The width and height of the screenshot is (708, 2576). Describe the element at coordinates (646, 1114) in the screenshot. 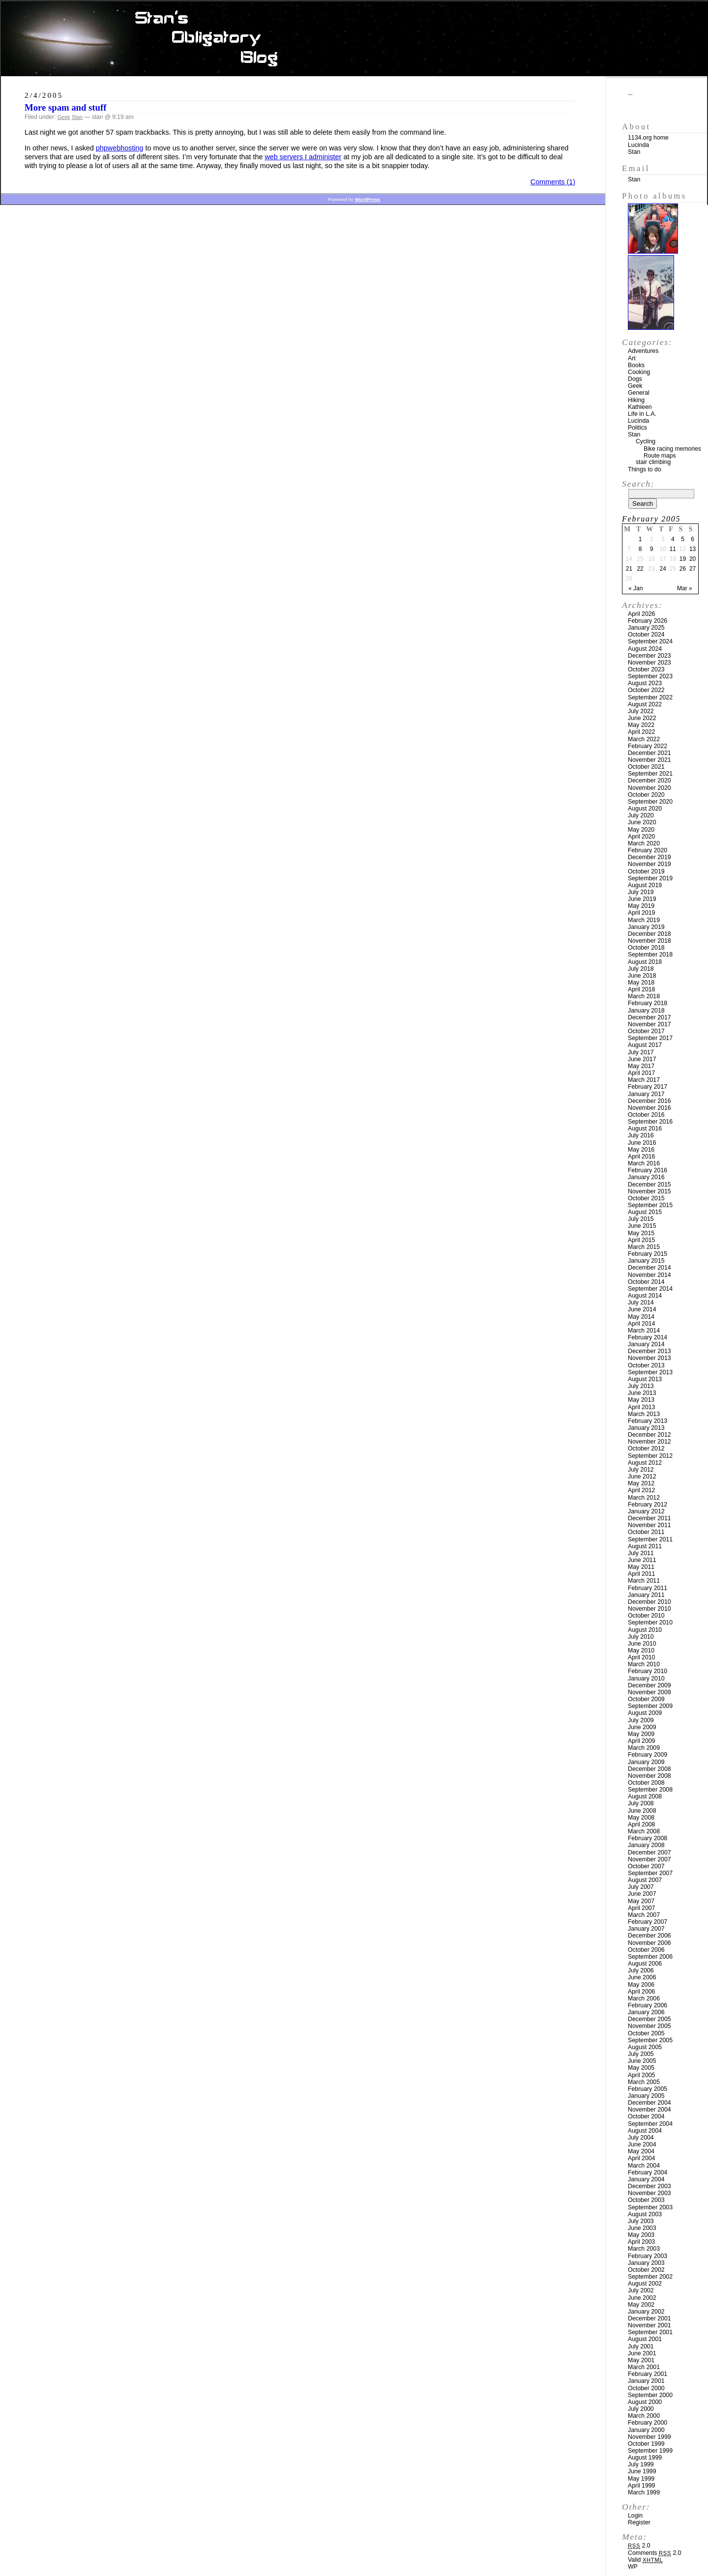

I see `October 2016` at that location.